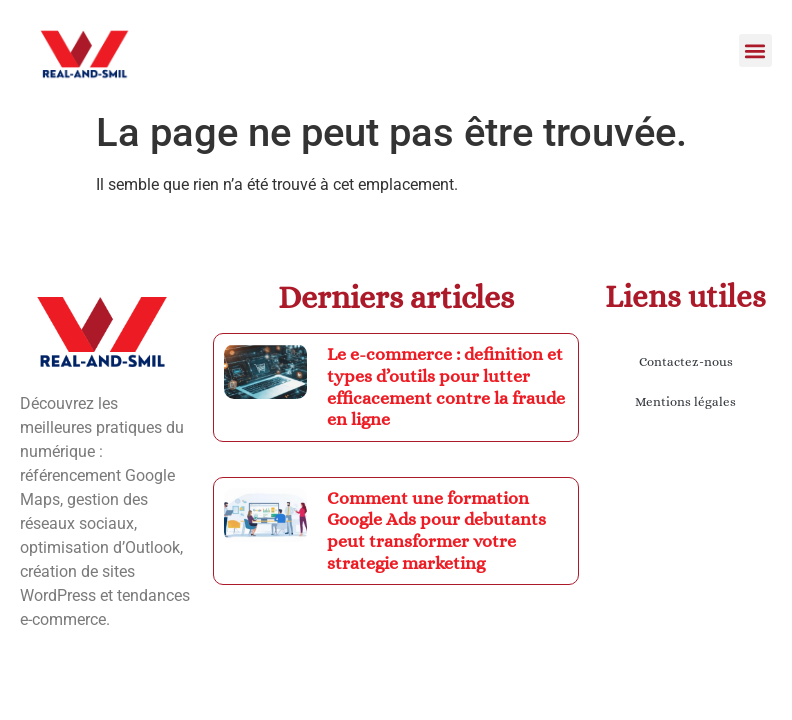  Describe the element at coordinates (686, 361) in the screenshot. I see `Contactez-nous` at that location.